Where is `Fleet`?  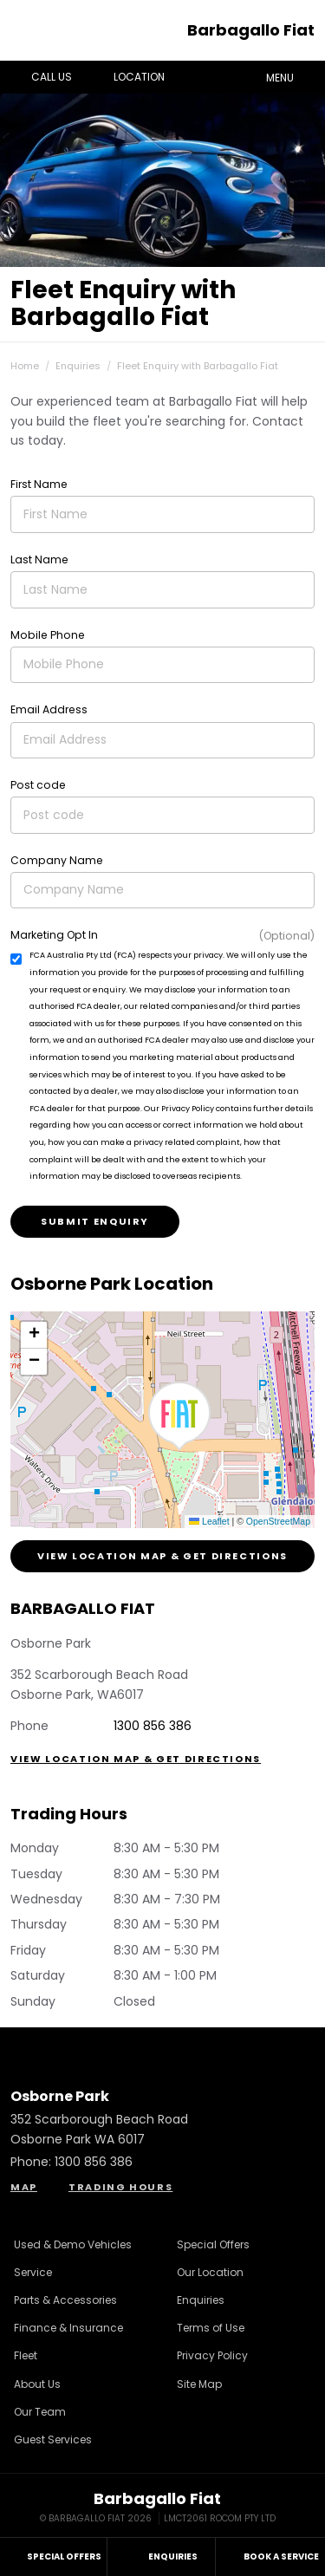
Fleet is located at coordinates (25, 2355).